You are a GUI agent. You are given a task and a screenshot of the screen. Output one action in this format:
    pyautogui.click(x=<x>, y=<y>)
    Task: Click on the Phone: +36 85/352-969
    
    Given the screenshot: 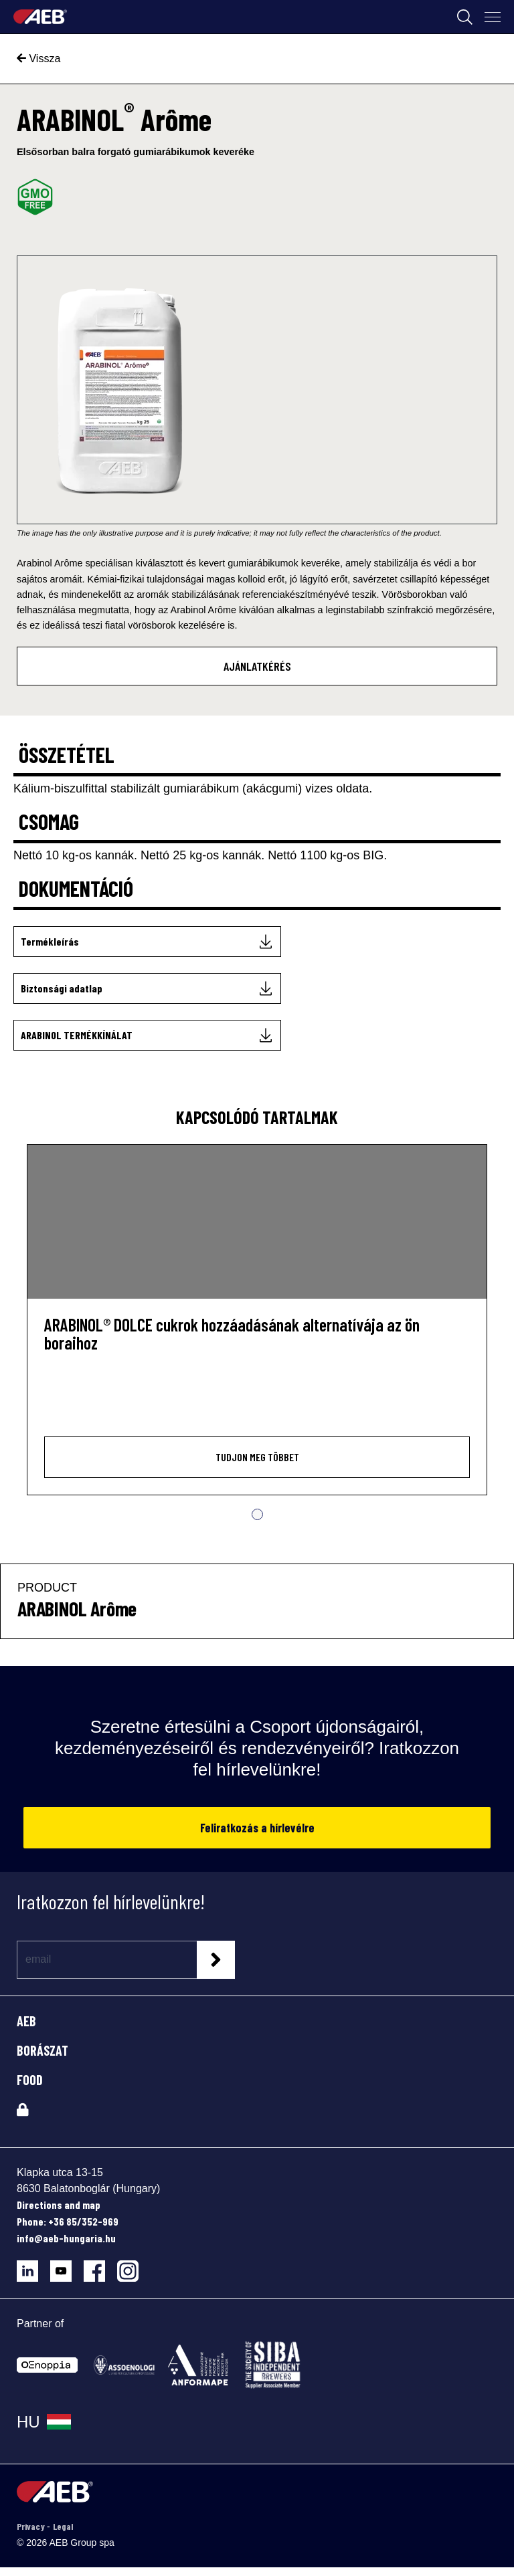 What is the action you would take?
    pyautogui.click(x=67, y=2221)
    